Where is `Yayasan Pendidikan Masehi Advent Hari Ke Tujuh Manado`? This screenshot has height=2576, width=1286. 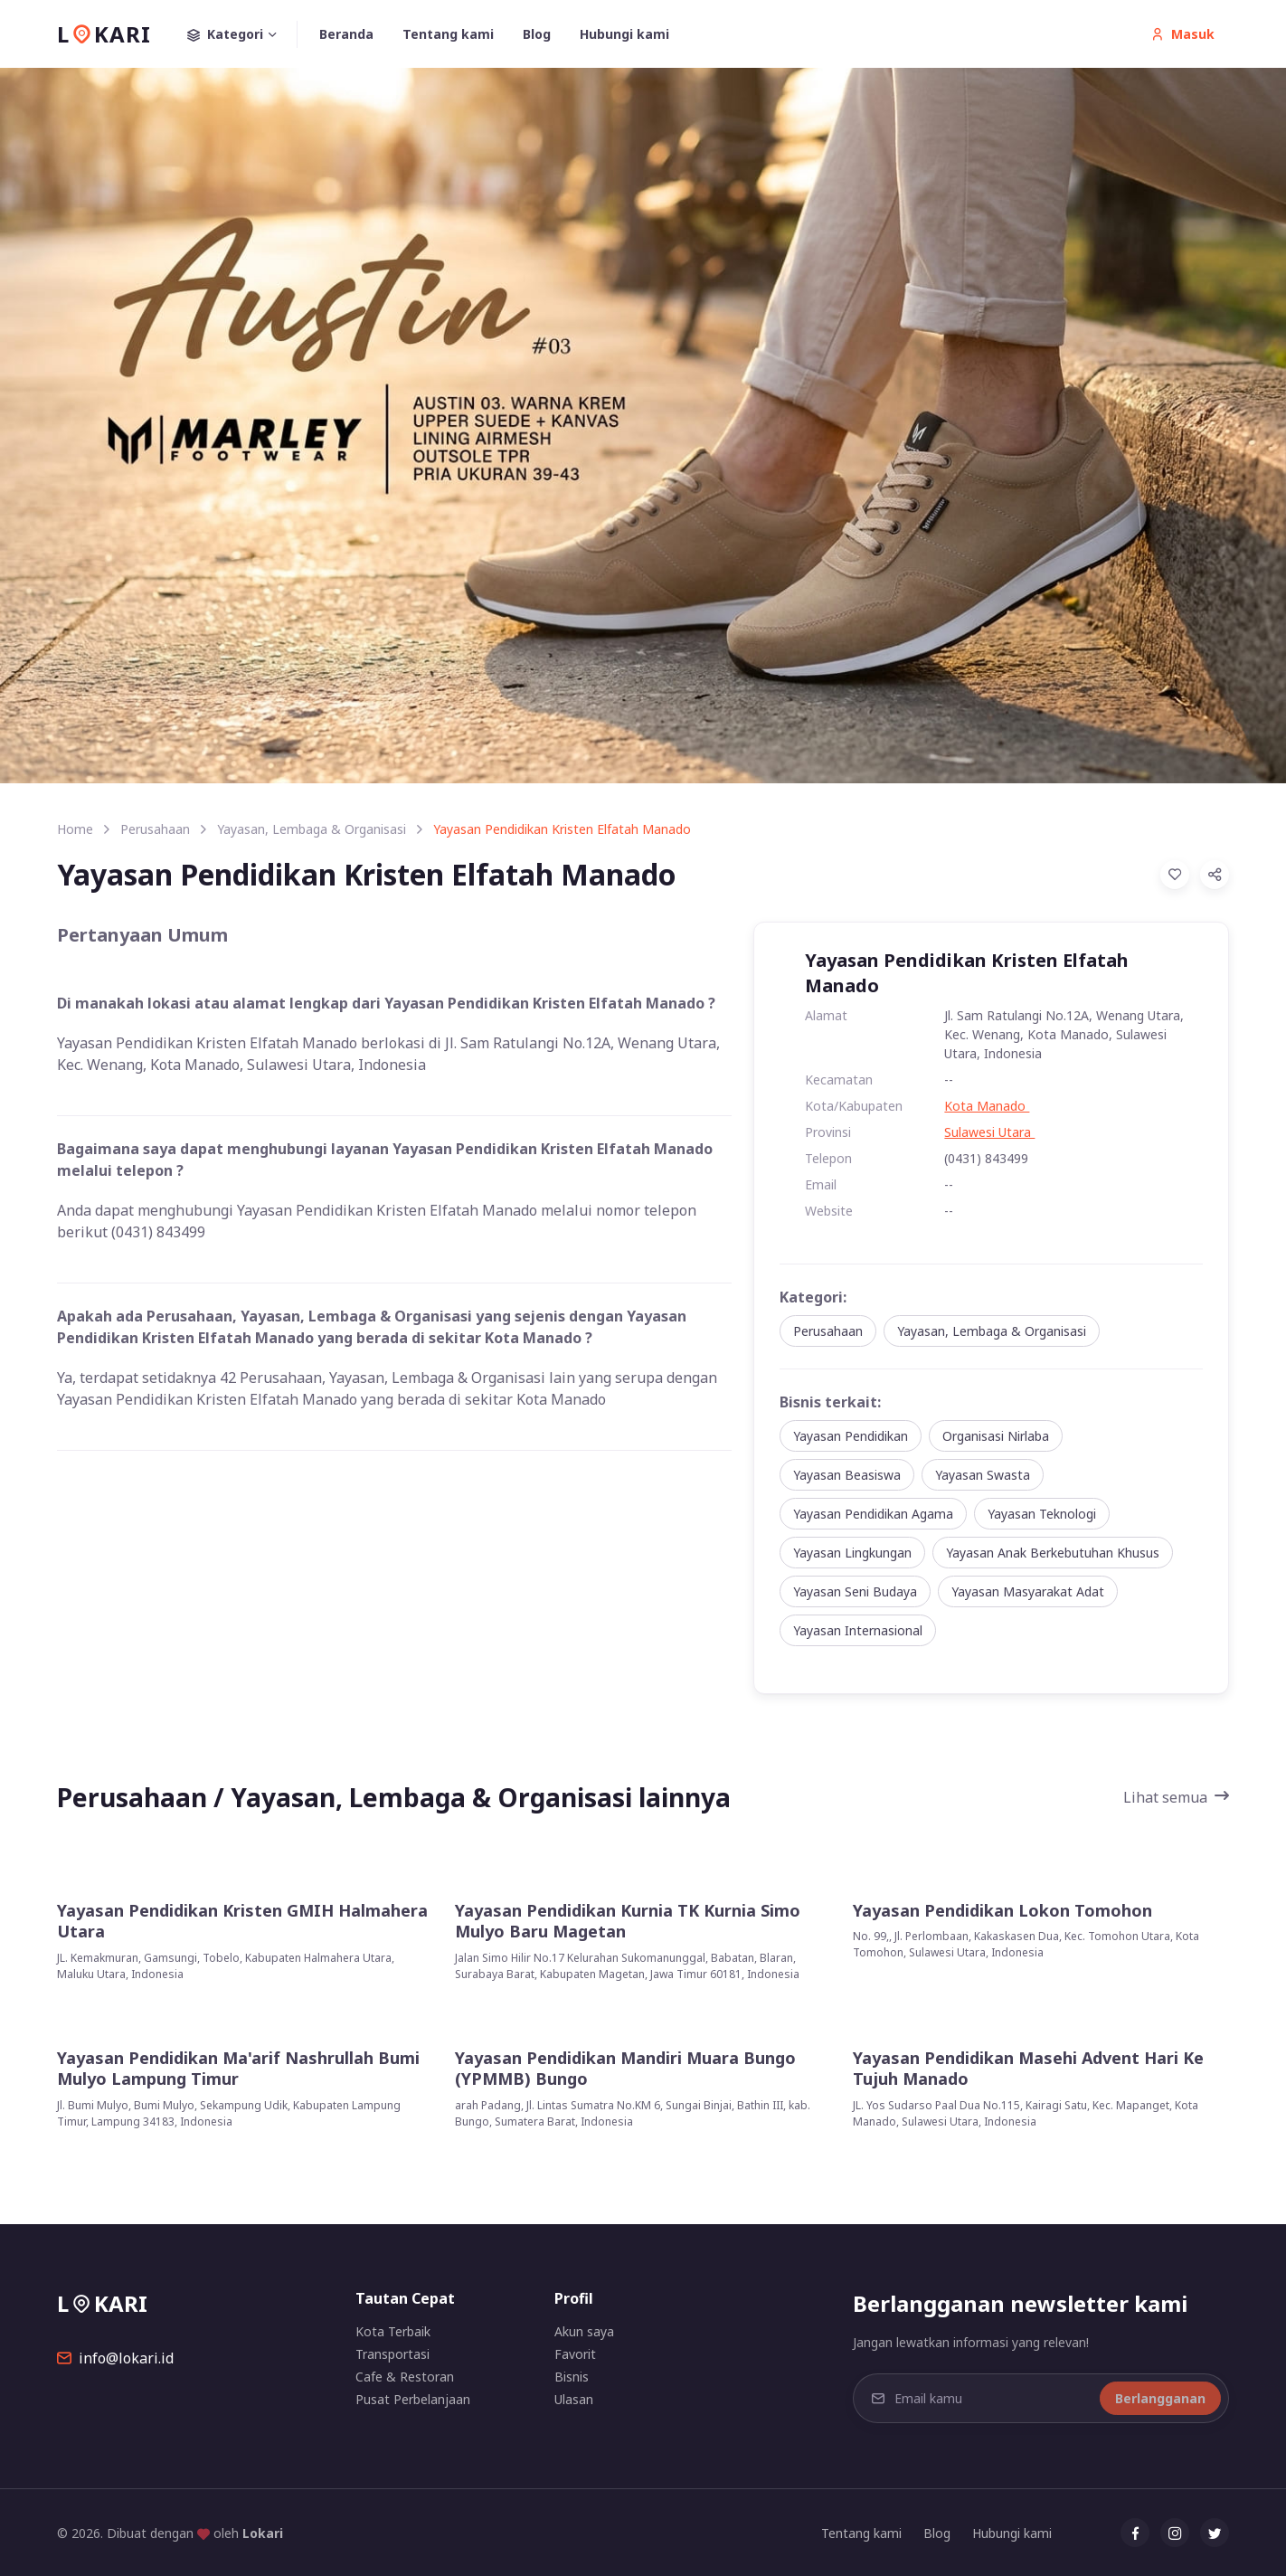 Yayasan Pendidikan Masehi Advent Hari Ke Tujuh Manado is located at coordinates (1028, 2068).